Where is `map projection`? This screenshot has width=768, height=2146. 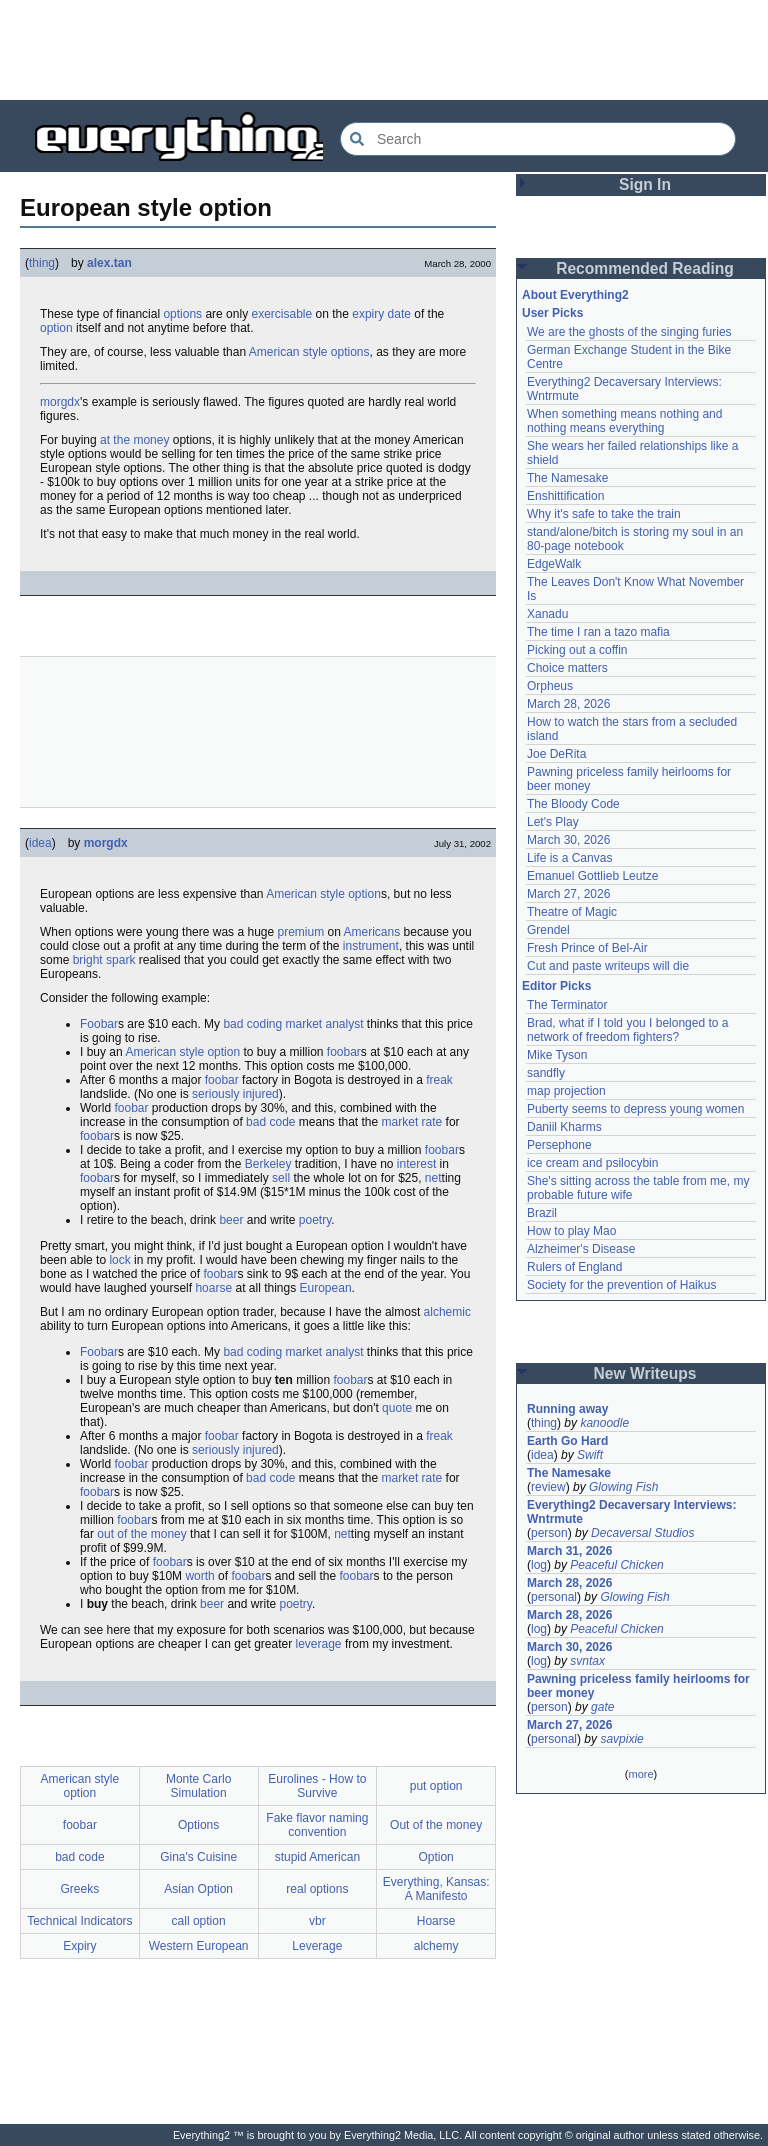
map projection is located at coordinates (566, 1091).